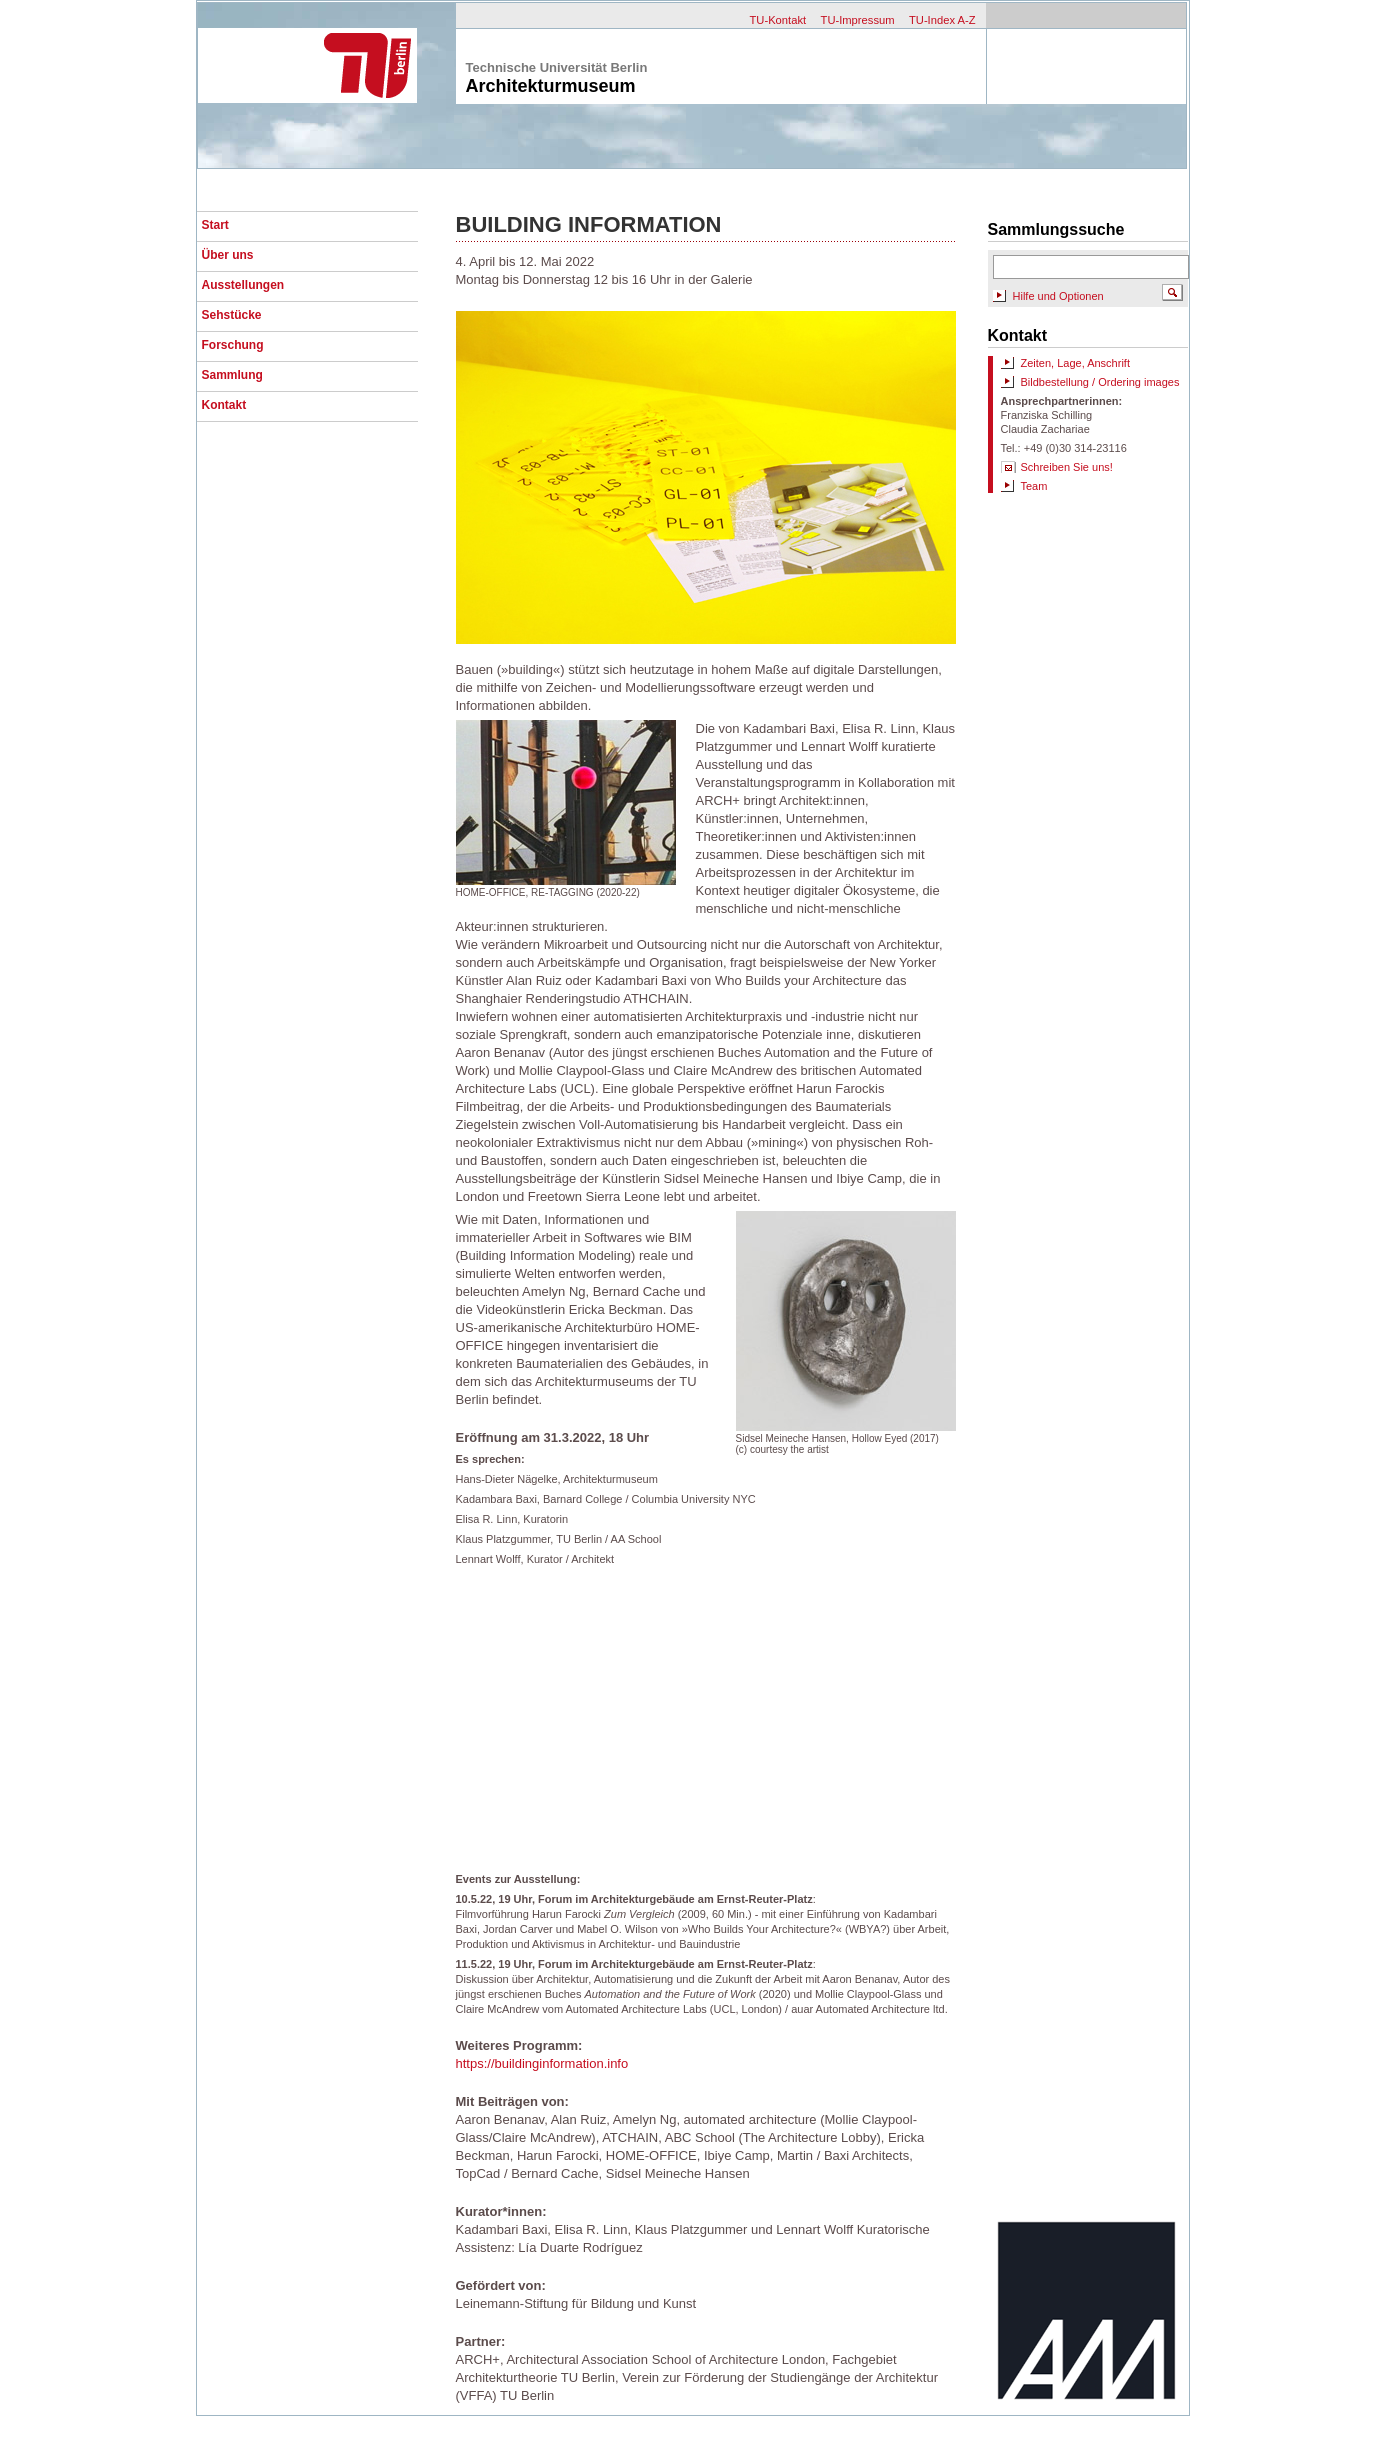 The height and width of the screenshot is (2456, 1385). Describe the element at coordinates (232, 315) in the screenshot. I see `Sehstücke` at that location.